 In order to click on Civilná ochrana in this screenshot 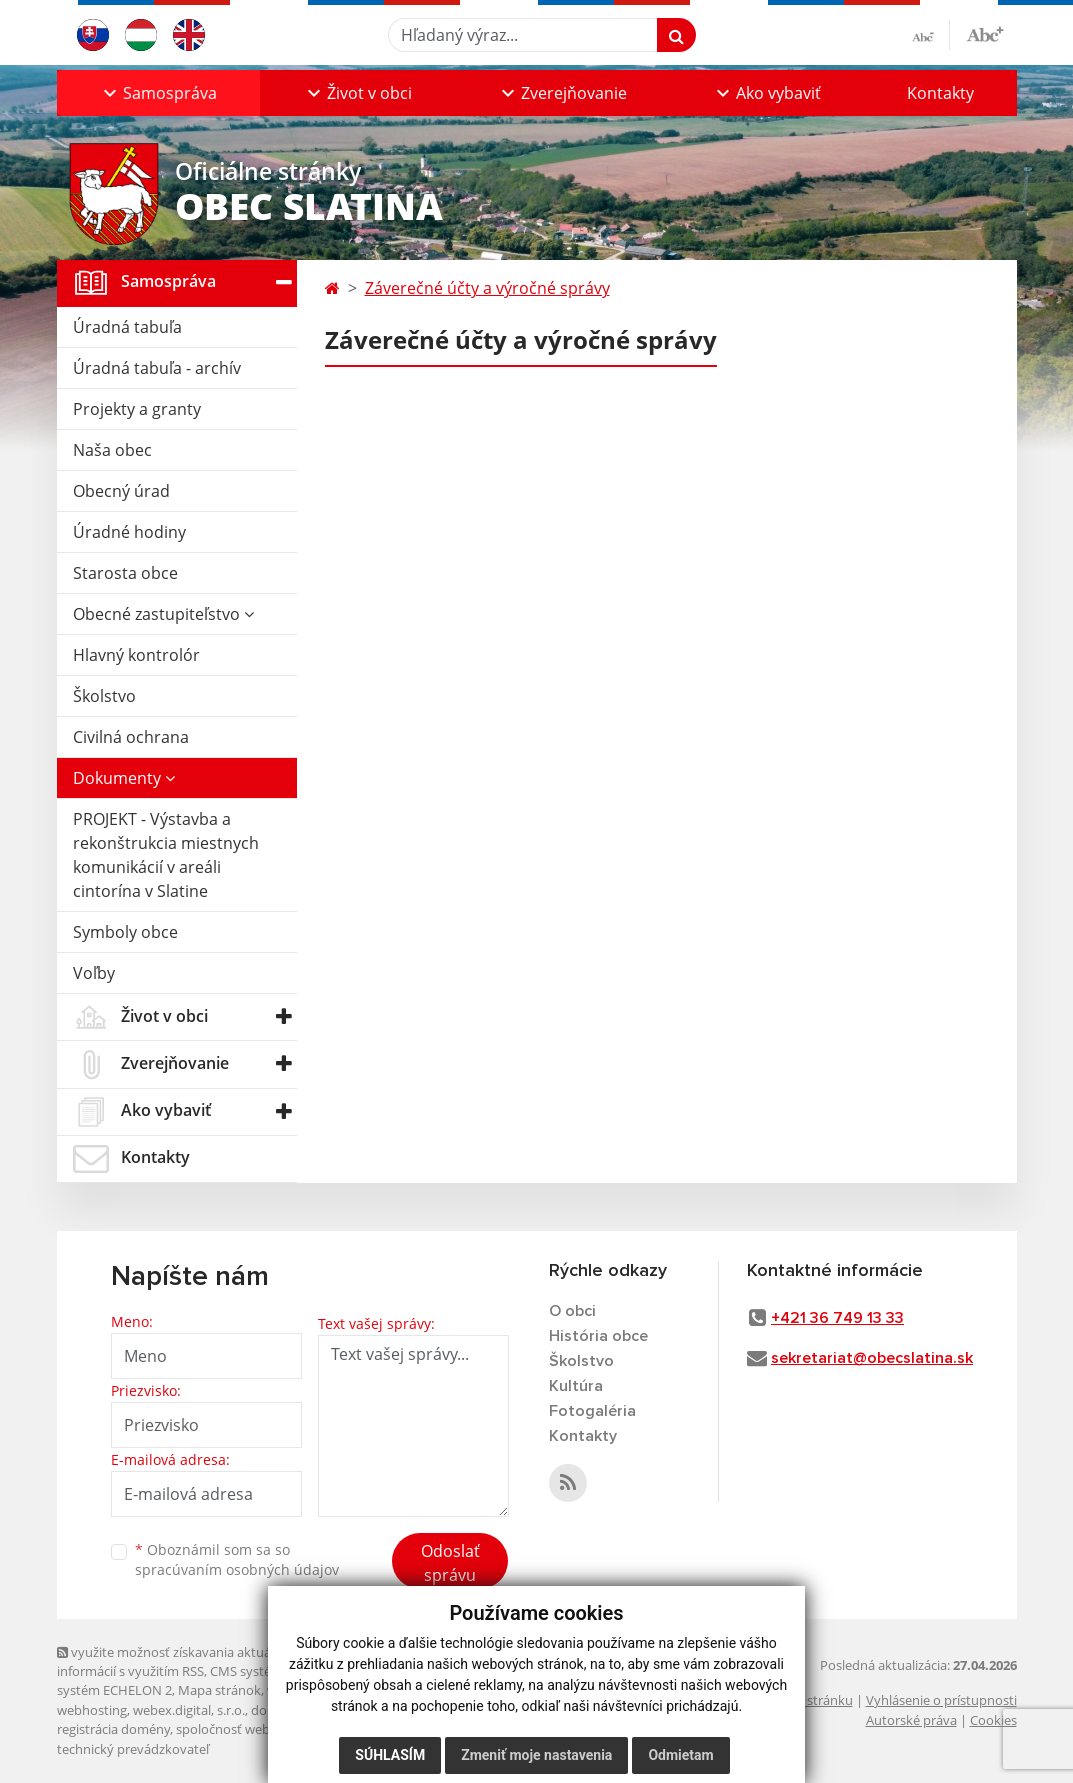, I will do `click(131, 737)`.